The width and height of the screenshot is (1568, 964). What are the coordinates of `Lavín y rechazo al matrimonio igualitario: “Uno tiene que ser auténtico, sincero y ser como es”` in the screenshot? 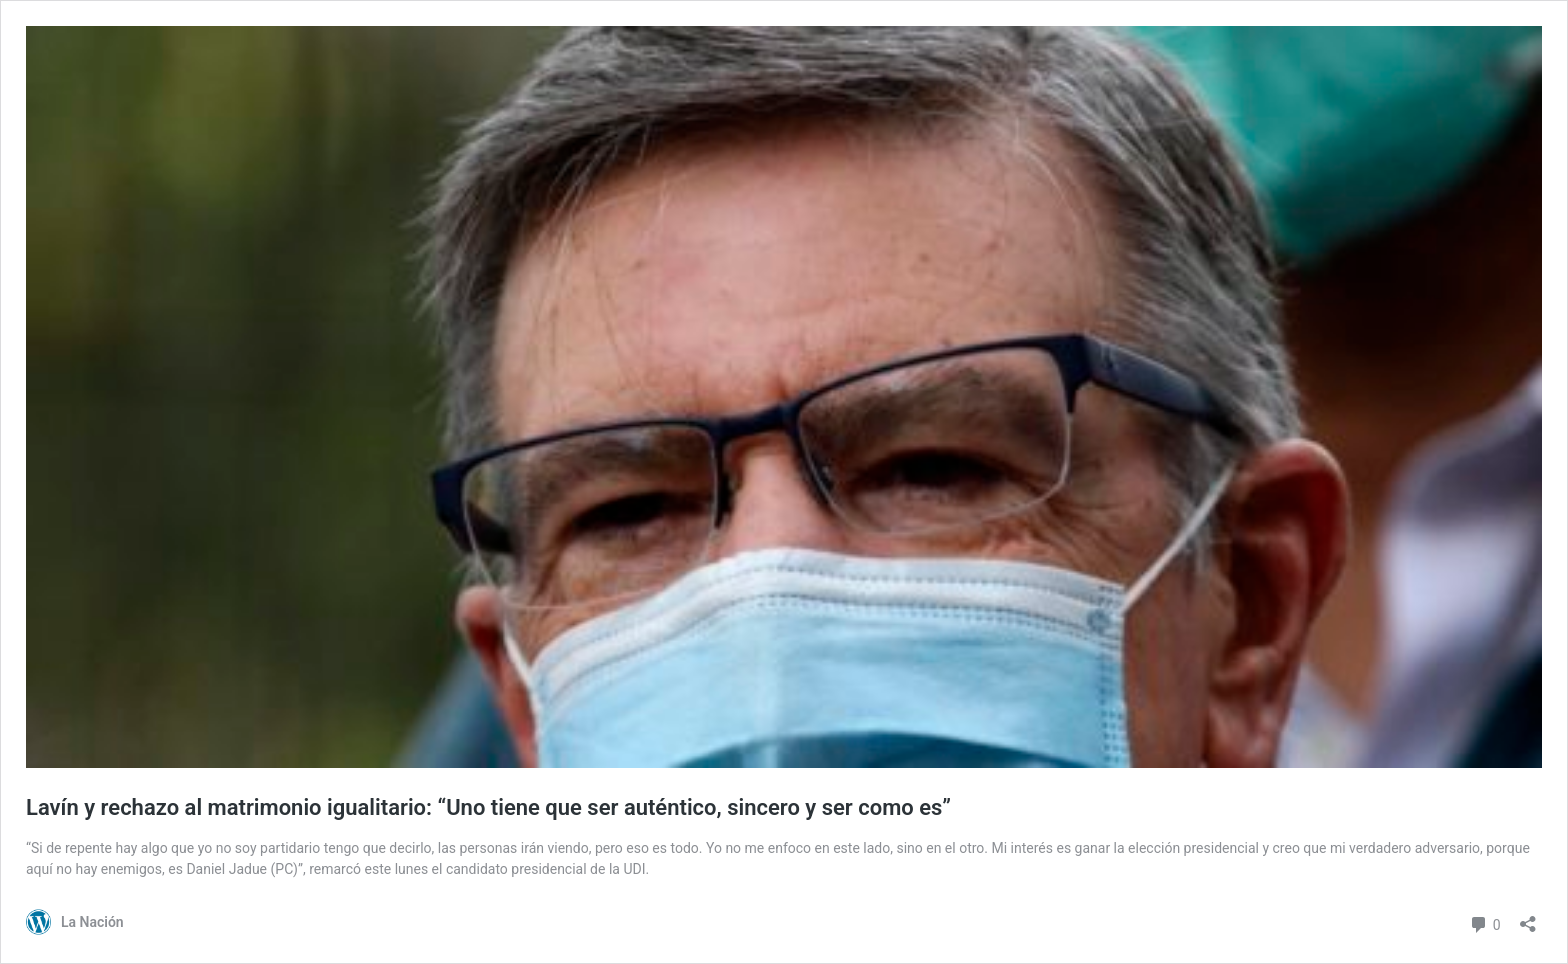 It's located at (488, 807).